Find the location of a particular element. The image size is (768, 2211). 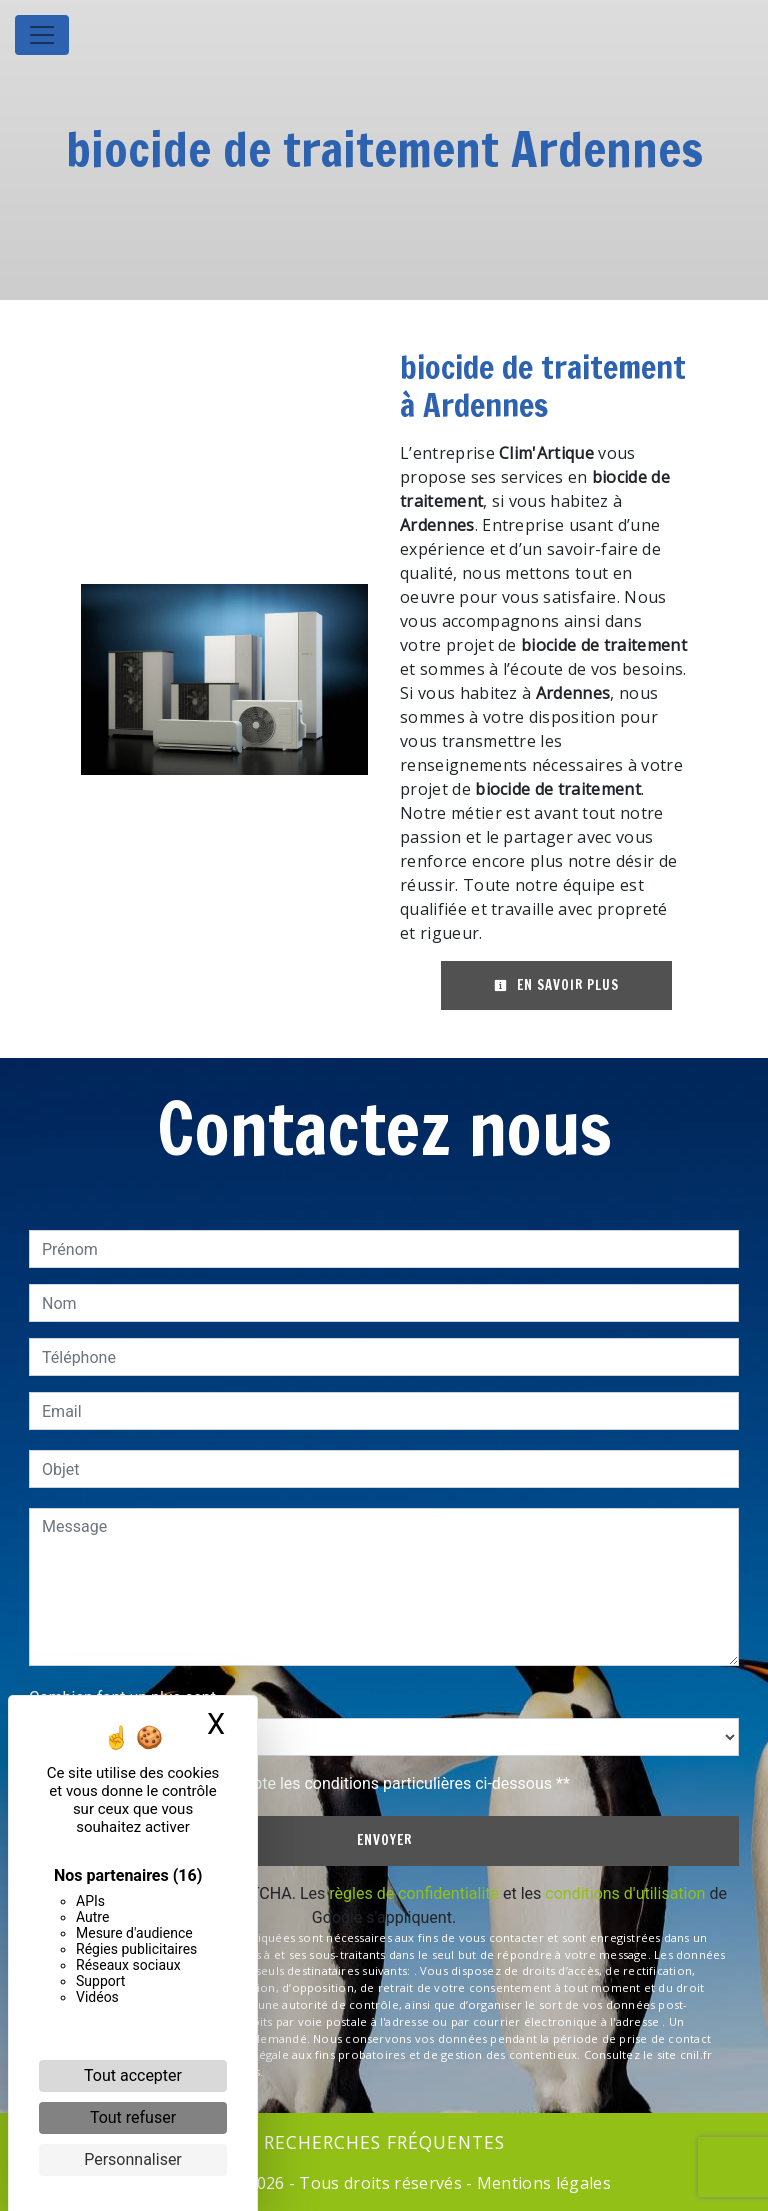

Mentions légales is located at coordinates (542, 2183).